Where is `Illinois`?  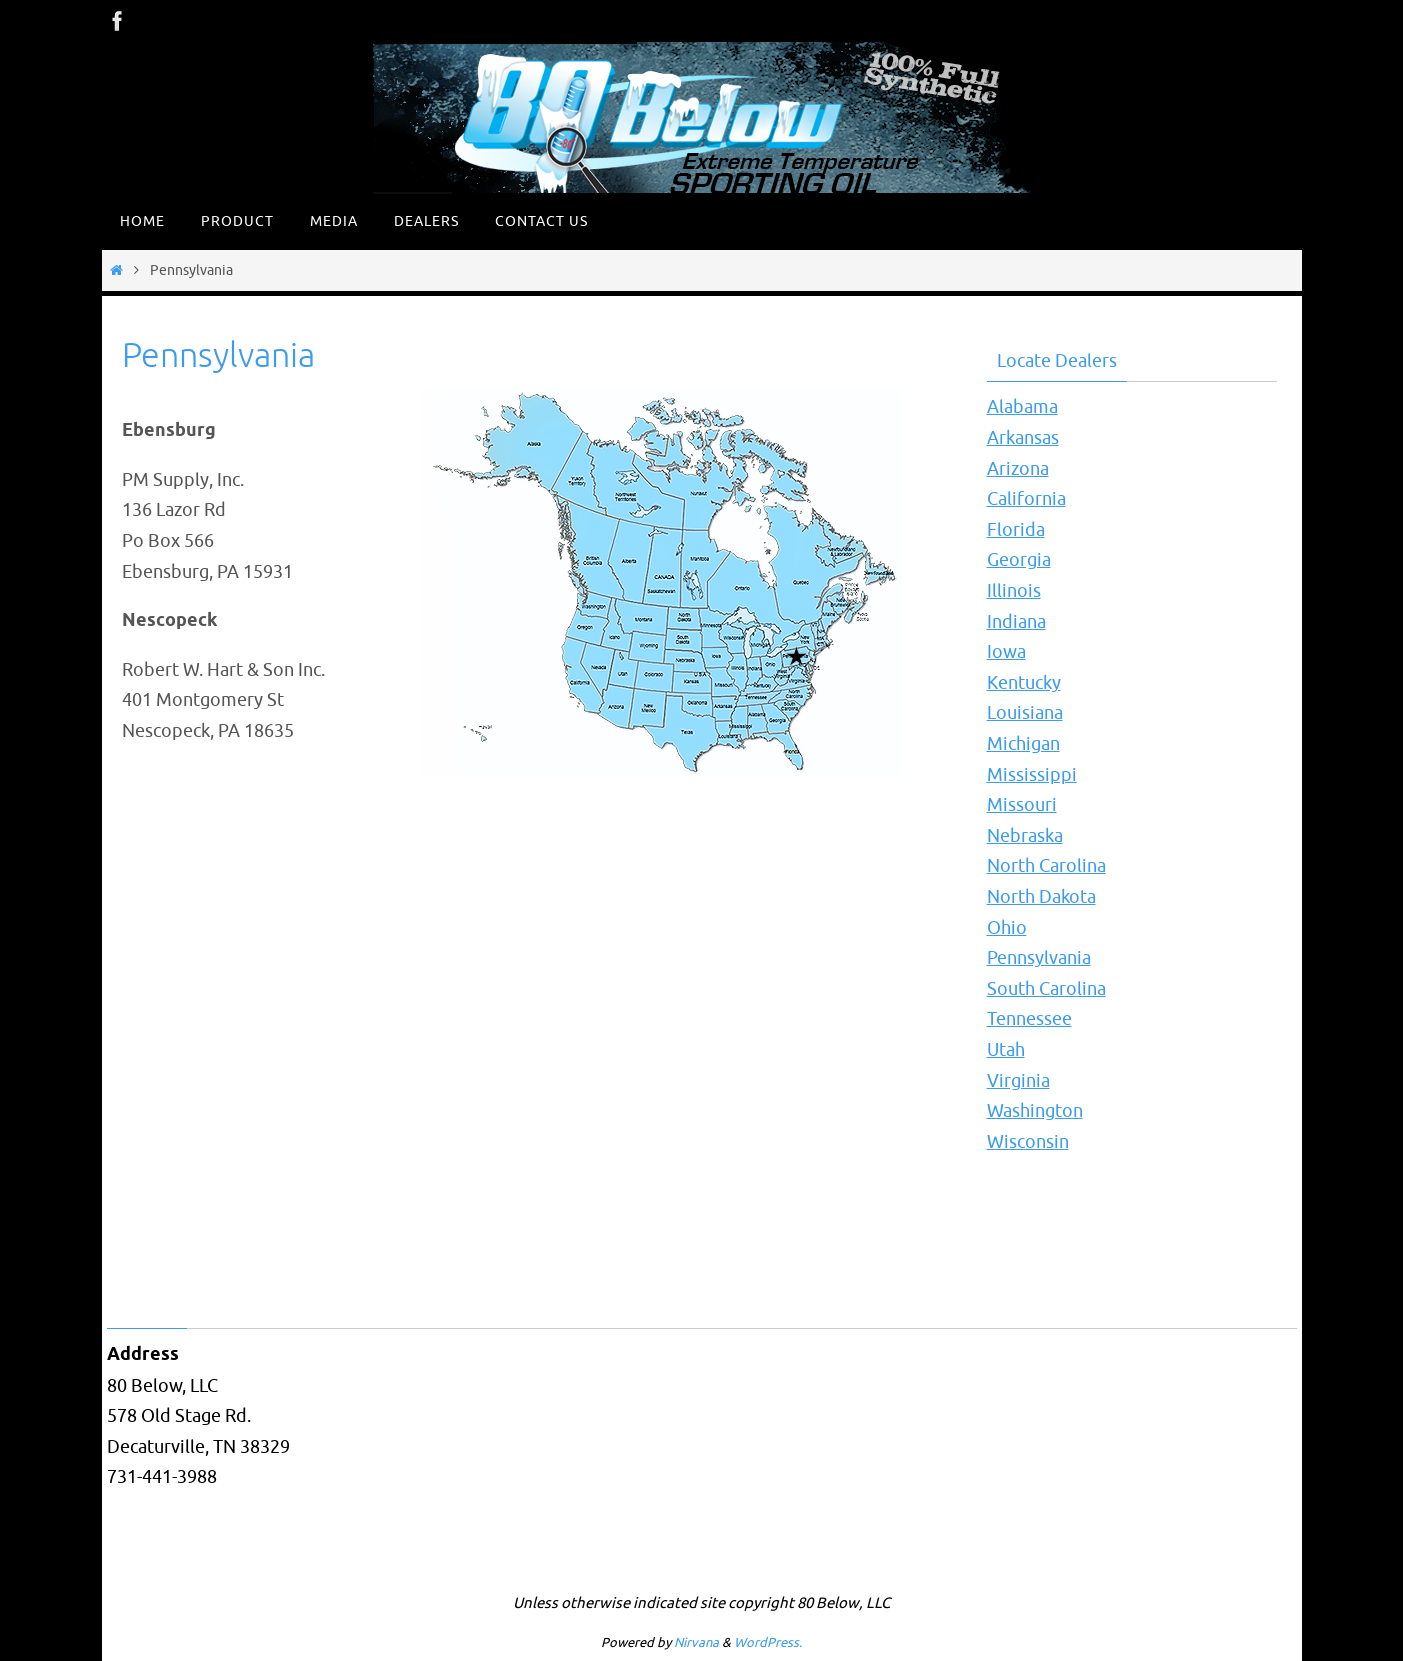
Illinois is located at coordinates (1014, 591).